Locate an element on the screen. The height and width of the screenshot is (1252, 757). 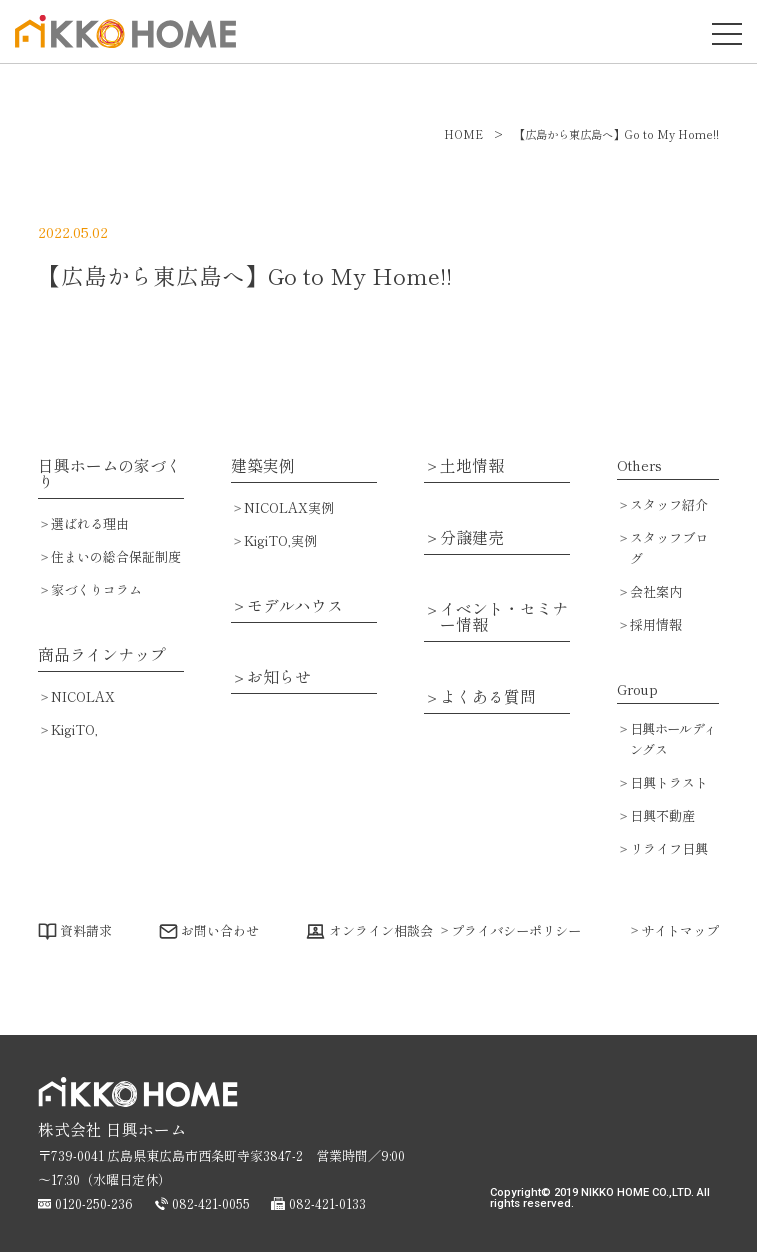
お知らせ is located at coordinates (279, 677).